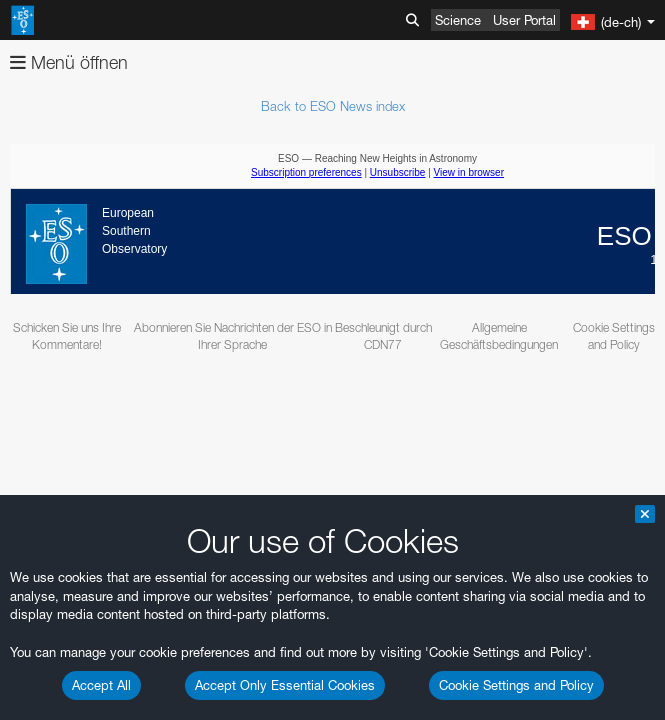  Describe the element at coordinates (285, 685) in the screenshot. I see `Accept Only Essential Cookies` at that location.